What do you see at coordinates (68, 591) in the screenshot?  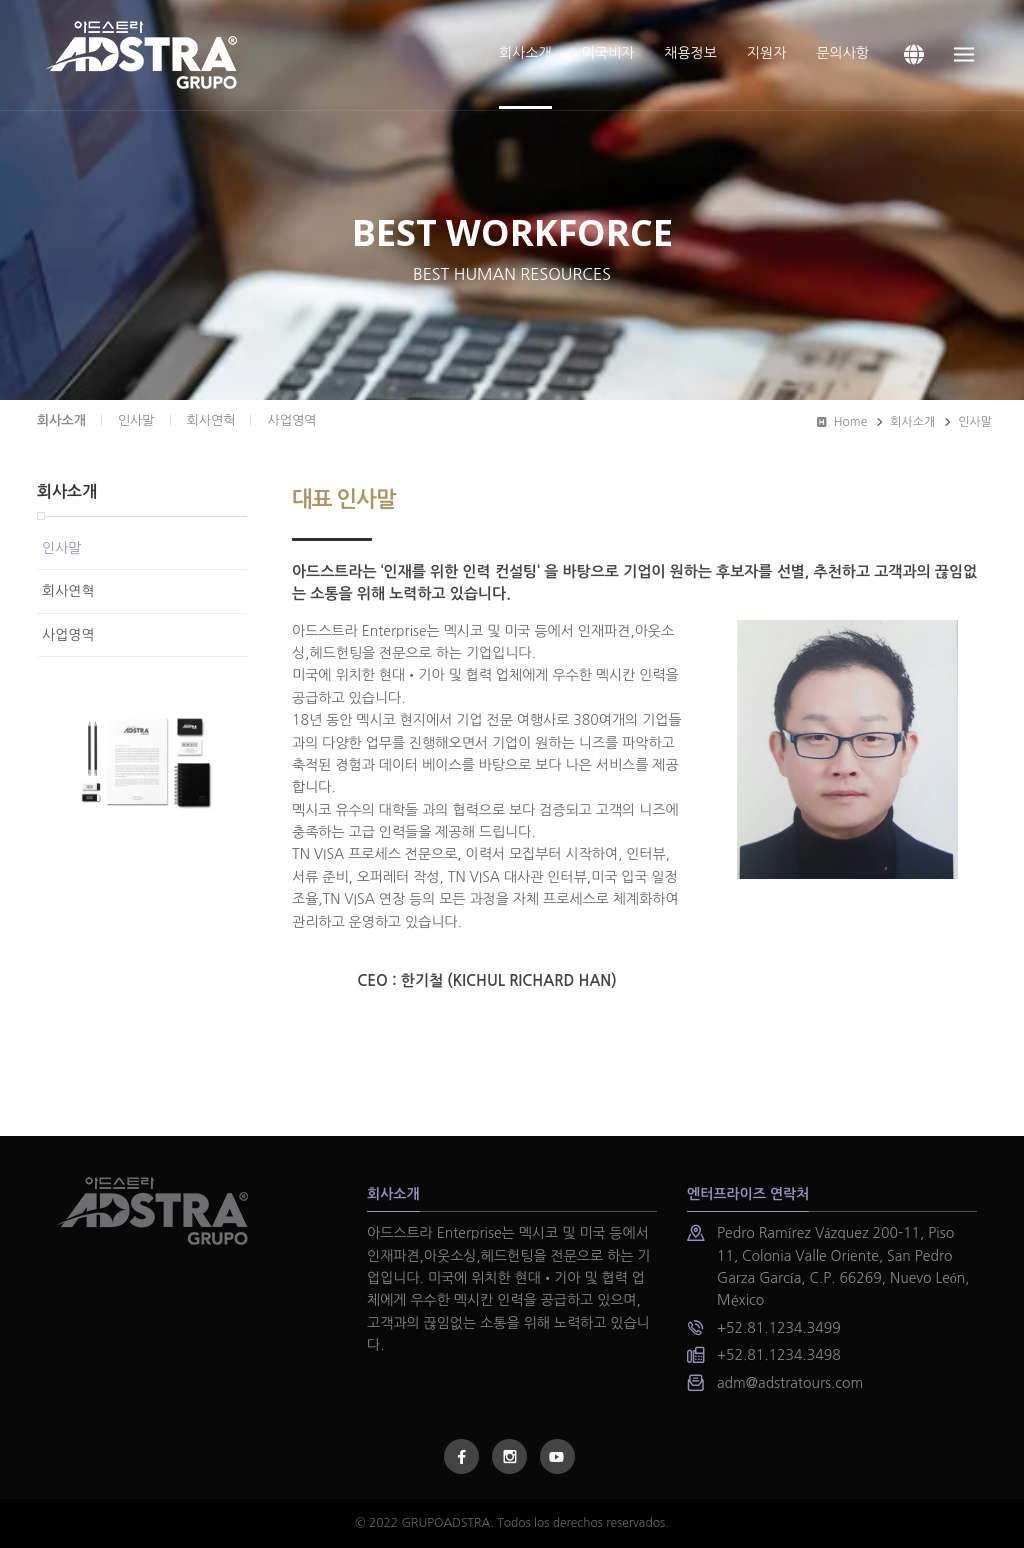 I see `회사연혁` at bounding box center [68, 591].